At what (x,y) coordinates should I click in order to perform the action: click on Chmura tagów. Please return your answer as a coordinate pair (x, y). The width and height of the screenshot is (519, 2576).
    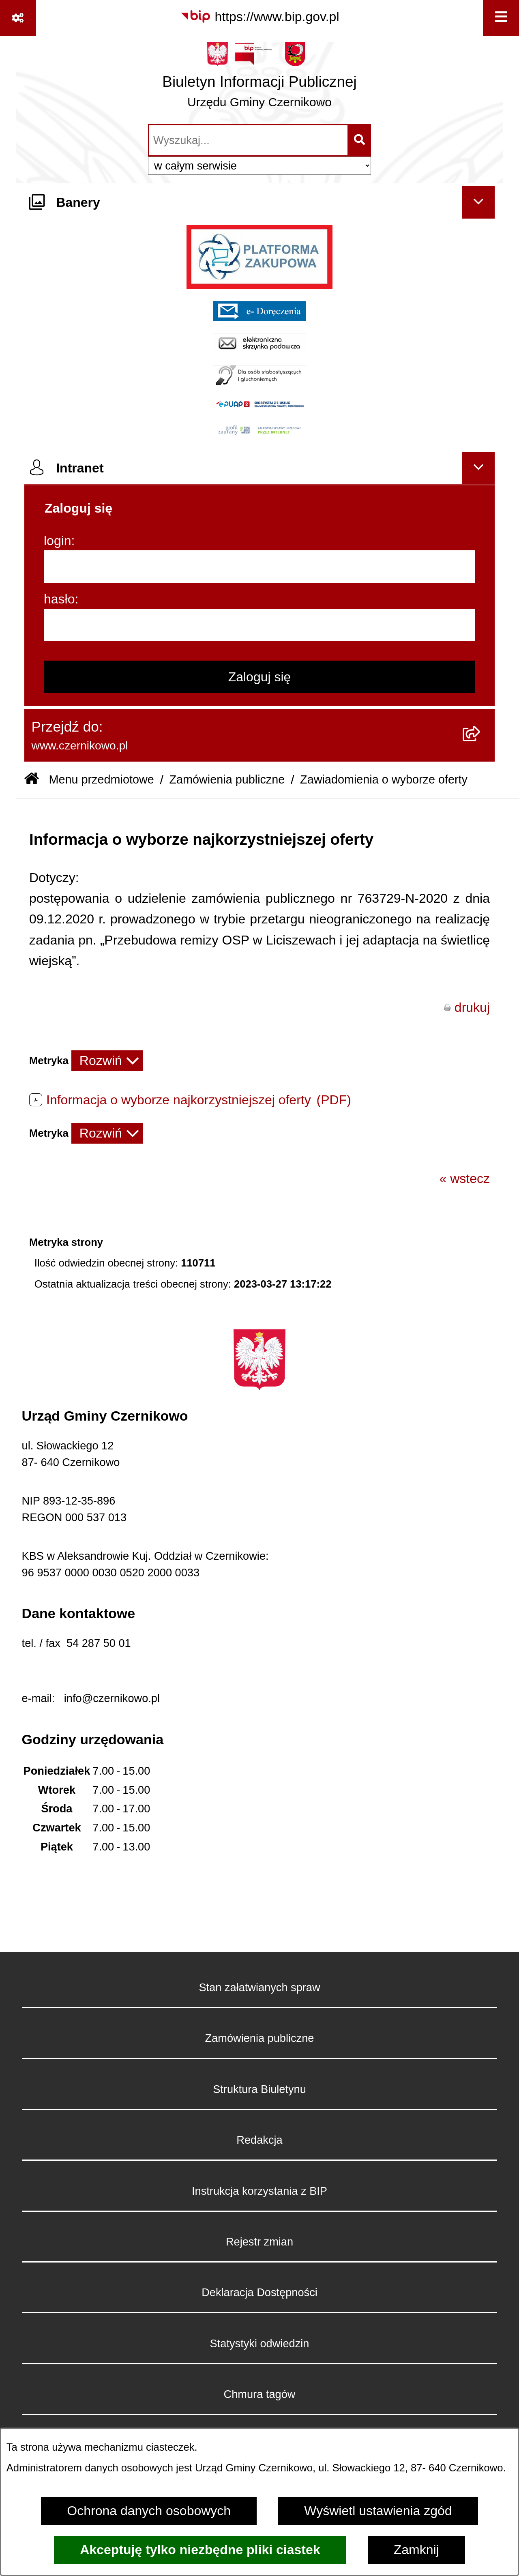
    Looking at the image, I should click on (260, 2394).